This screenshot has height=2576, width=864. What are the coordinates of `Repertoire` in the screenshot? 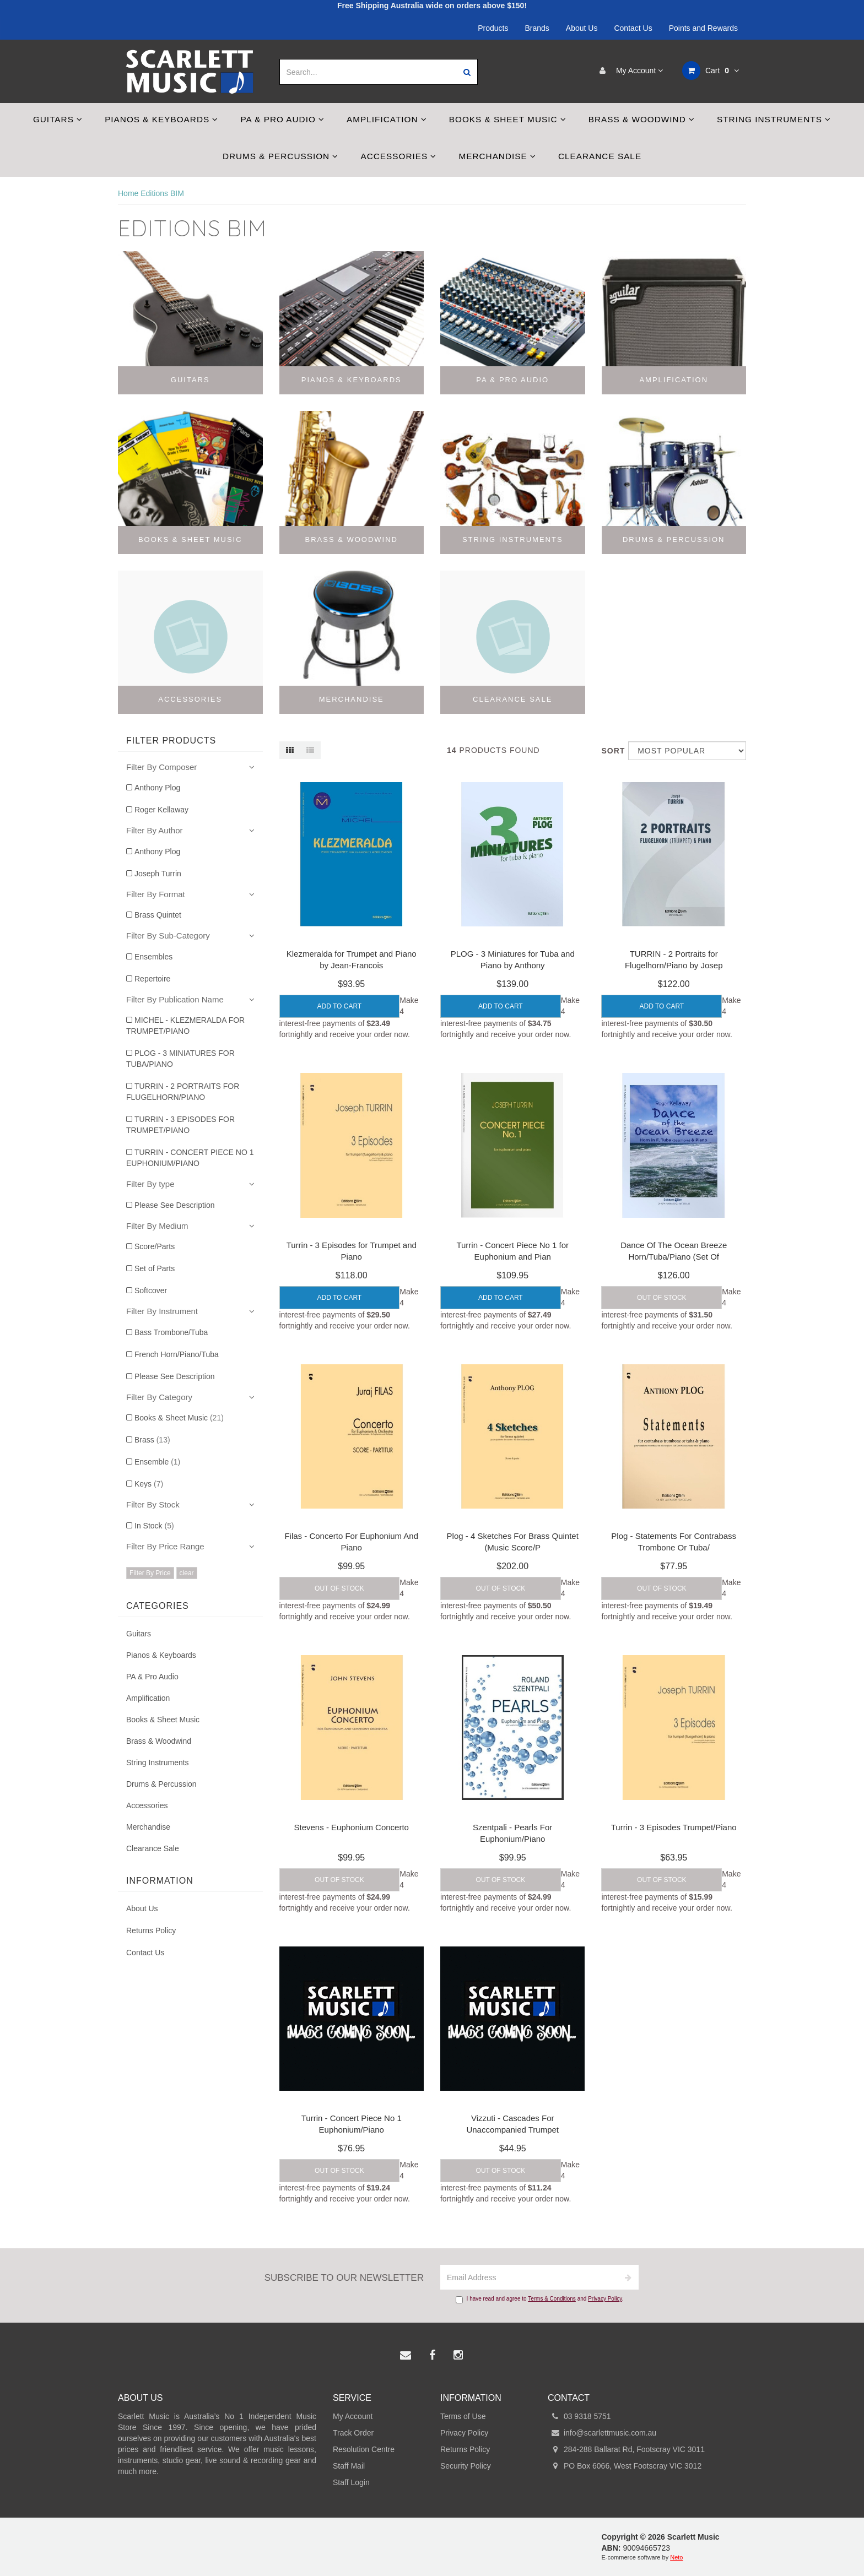 It's located at (152, 978).